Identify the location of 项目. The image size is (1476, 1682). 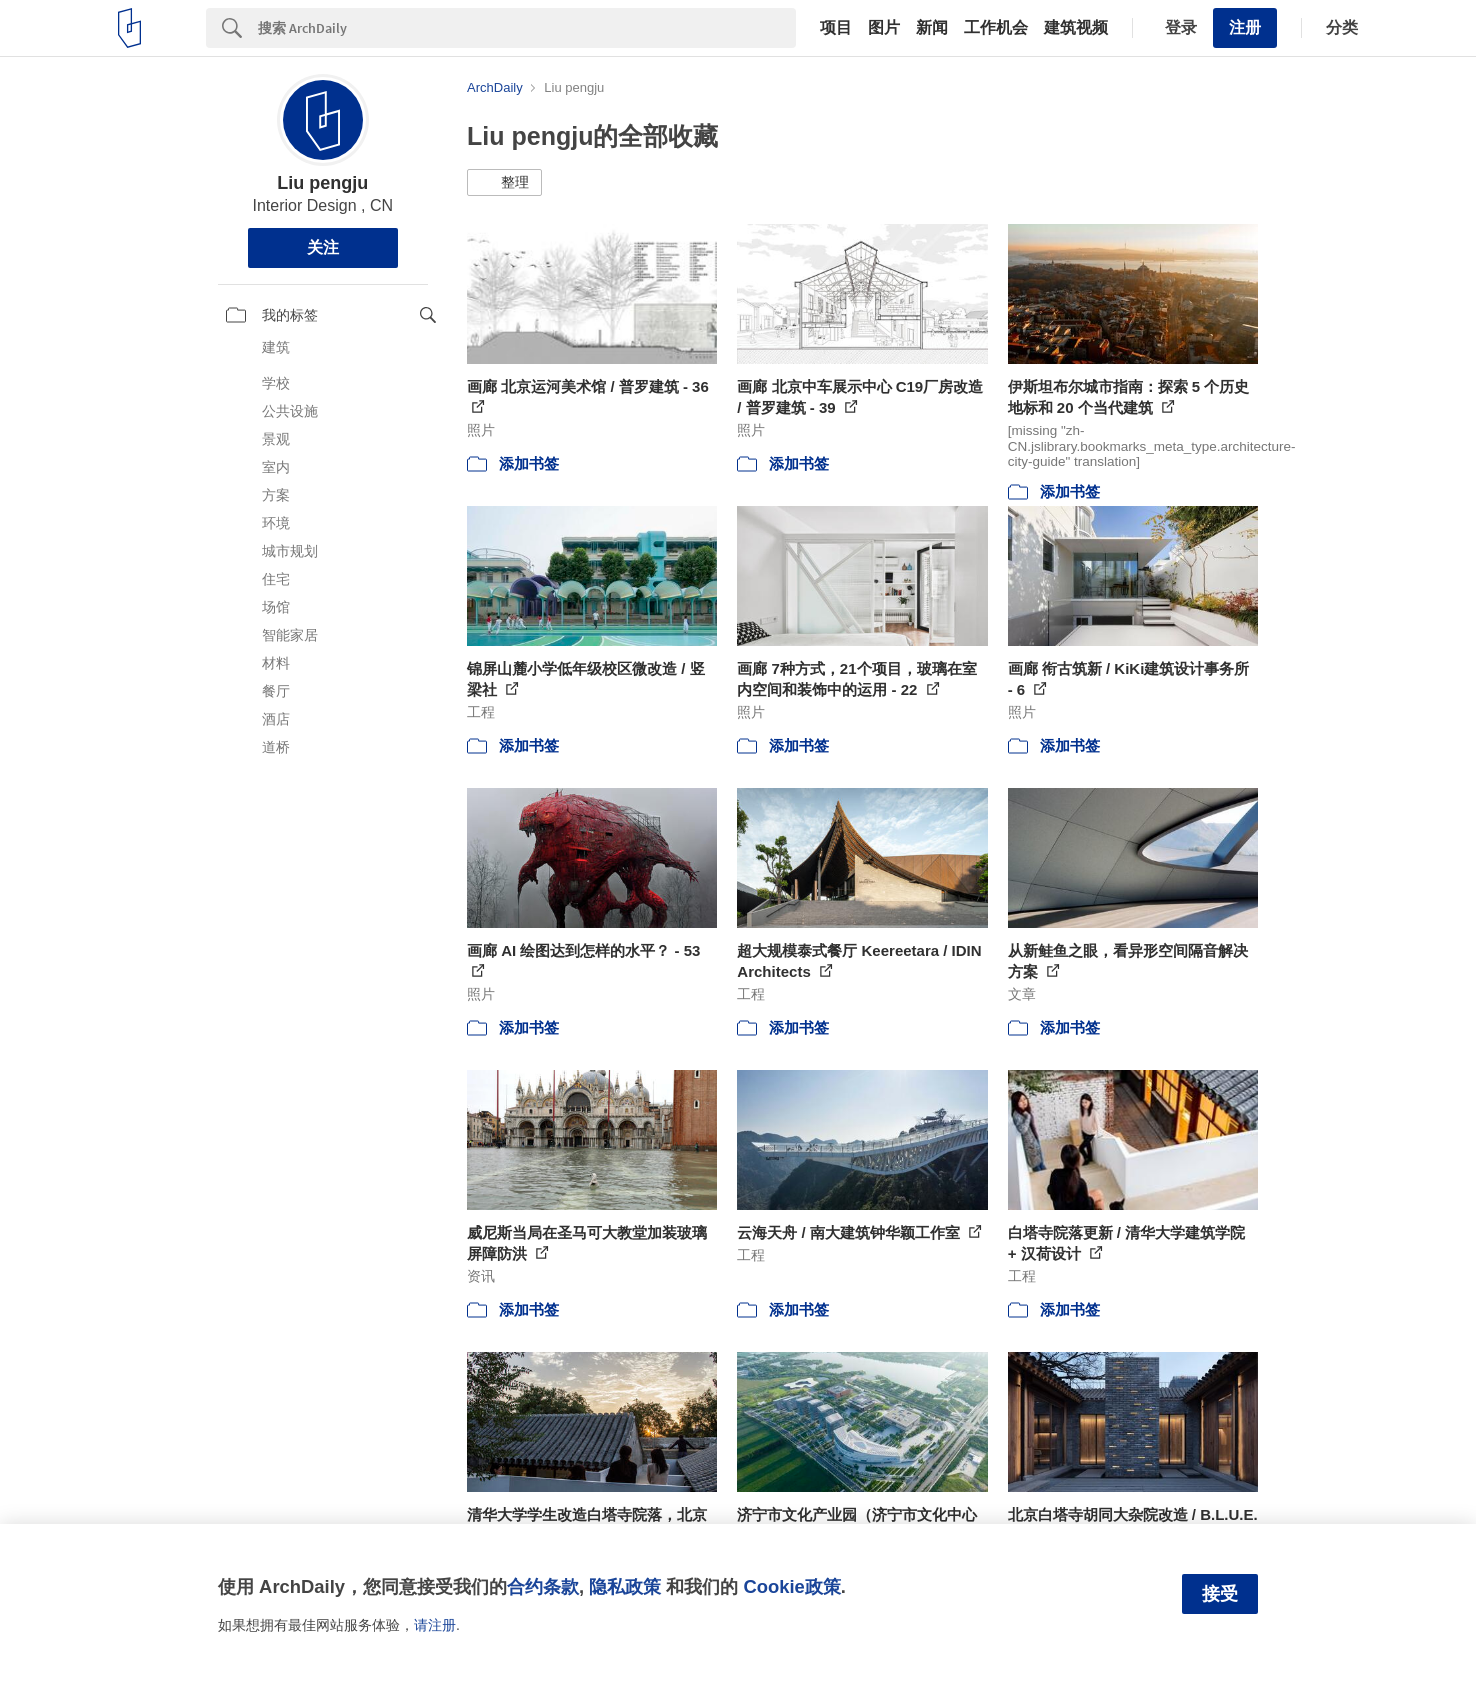
(836, 28).